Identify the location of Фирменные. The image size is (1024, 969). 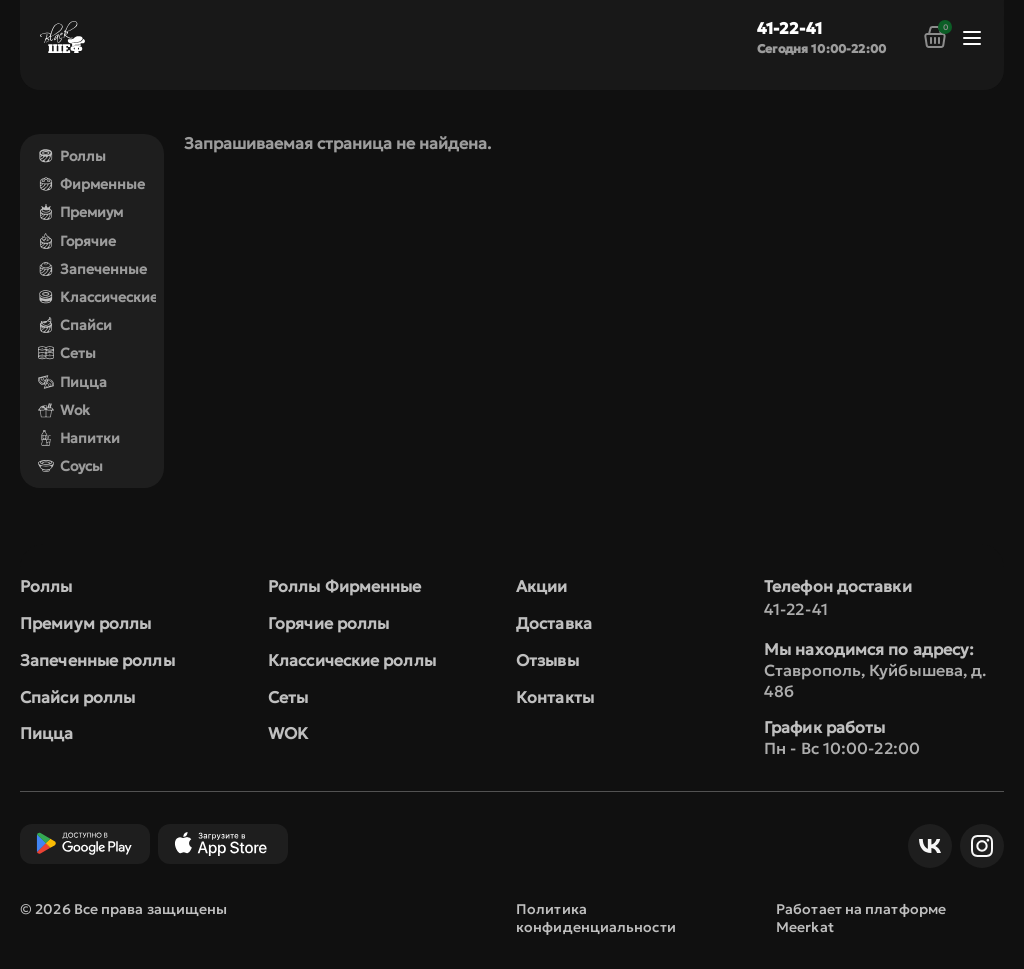
(91, 184).